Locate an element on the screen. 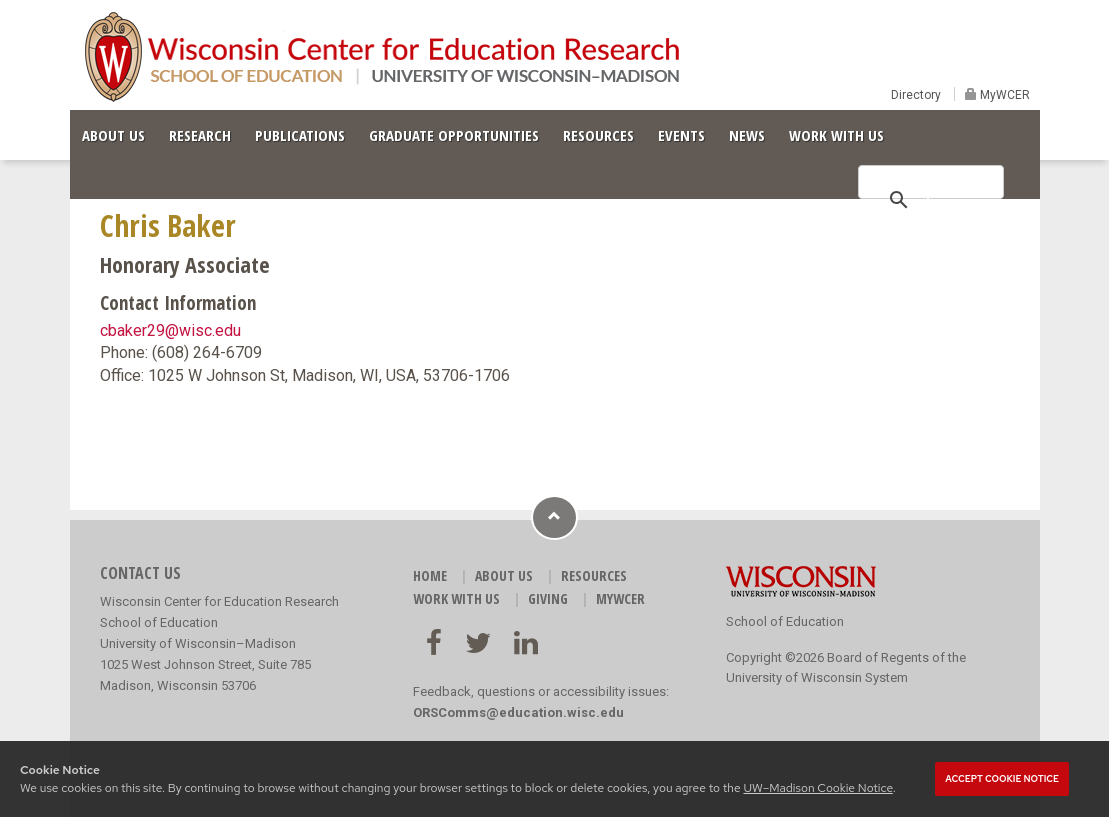  EVENTS is located at coordinates (681, 135).